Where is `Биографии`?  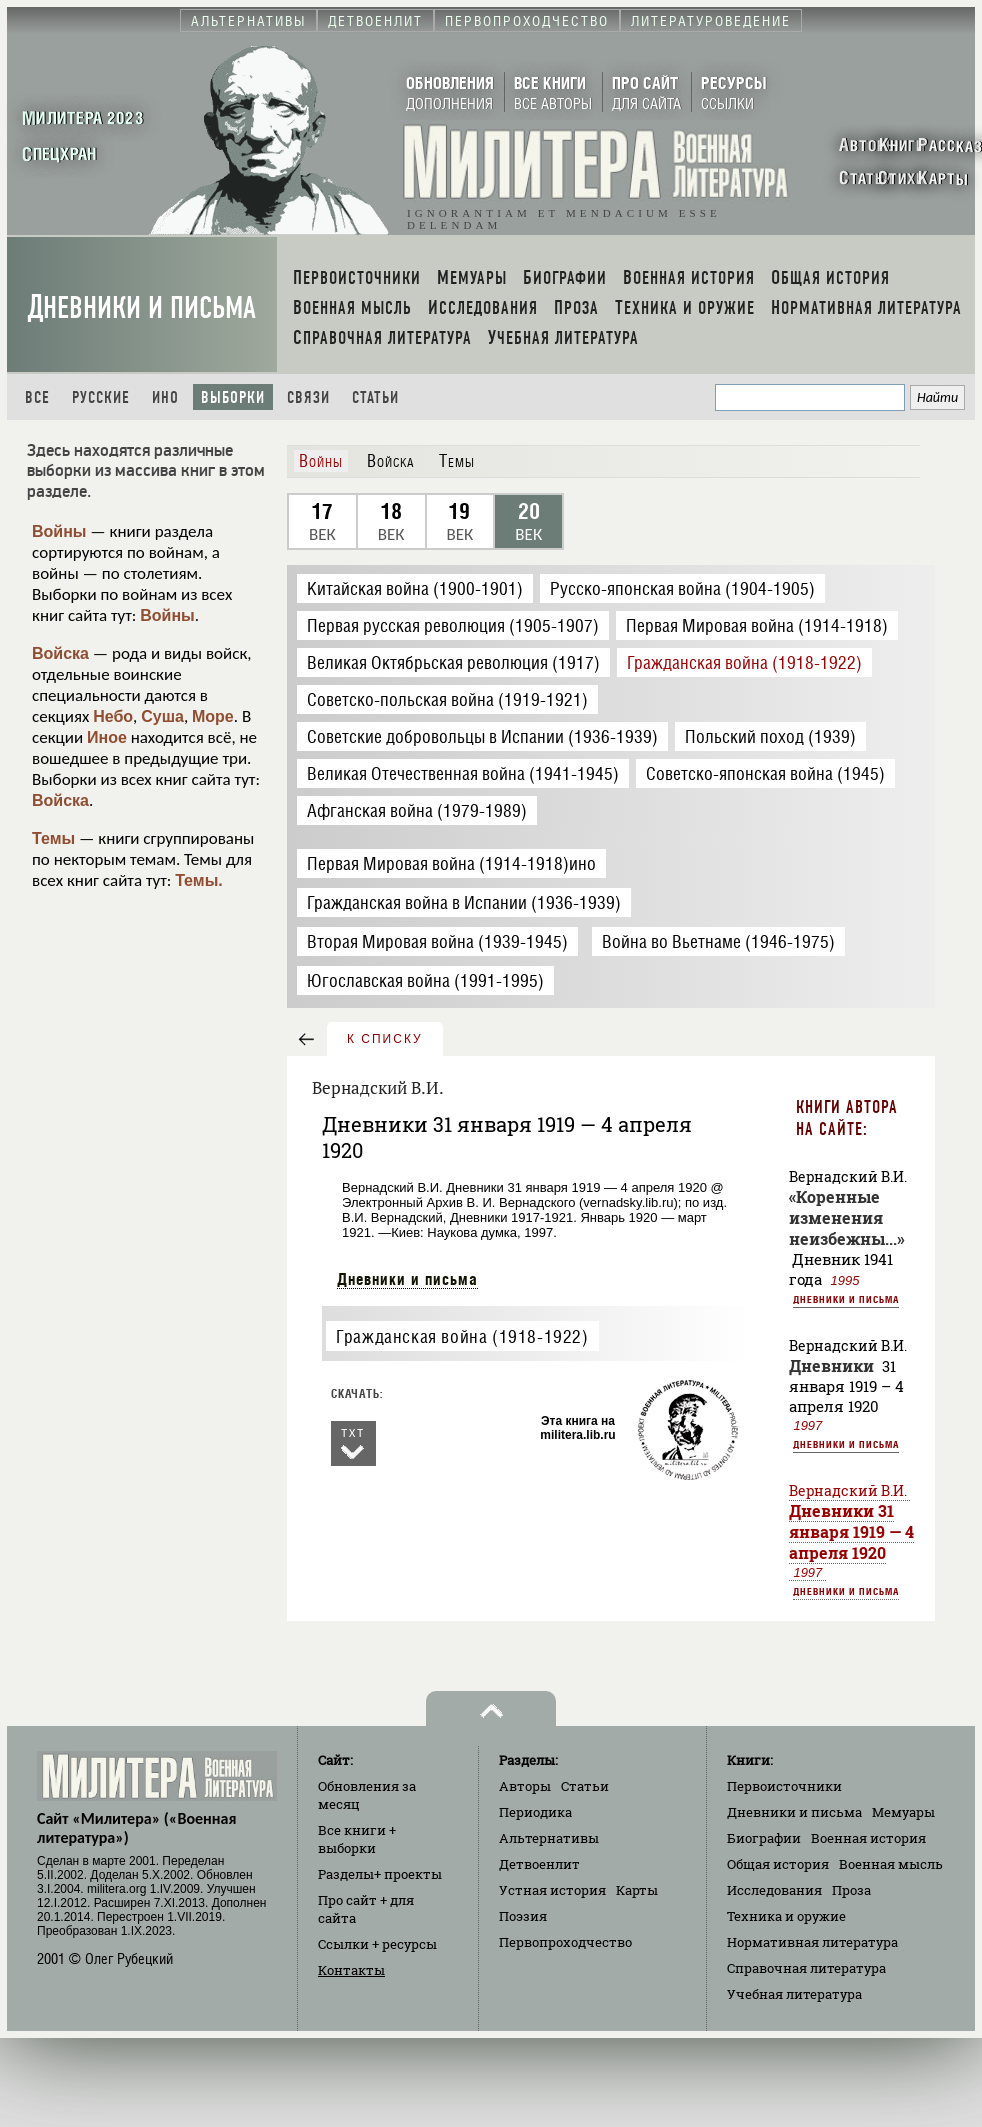 Биографии is located at coordinates (764, 1838).